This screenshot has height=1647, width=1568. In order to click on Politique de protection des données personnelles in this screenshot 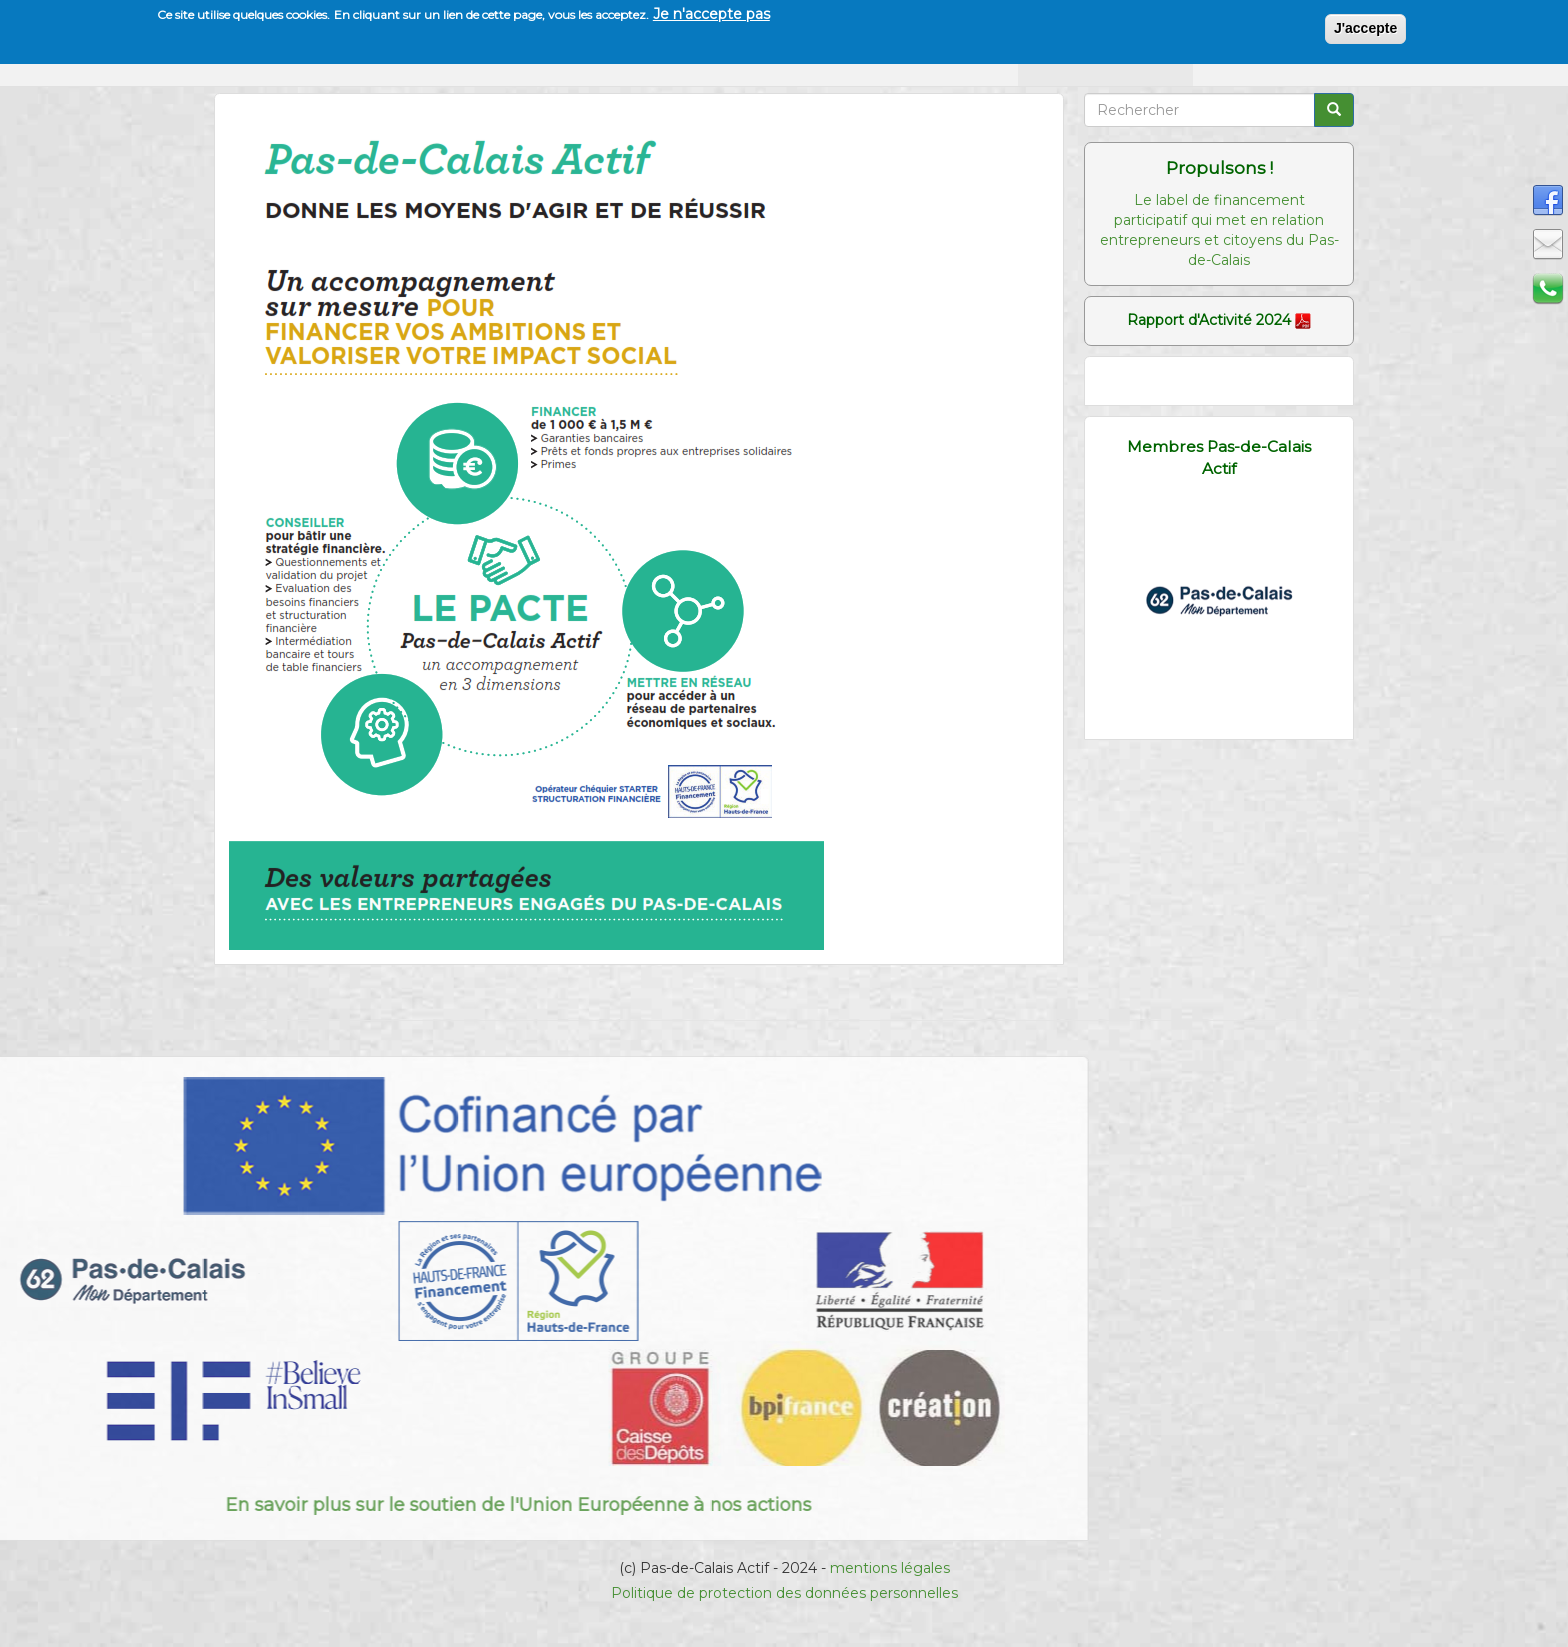, I will do `click(784, 1593)`.